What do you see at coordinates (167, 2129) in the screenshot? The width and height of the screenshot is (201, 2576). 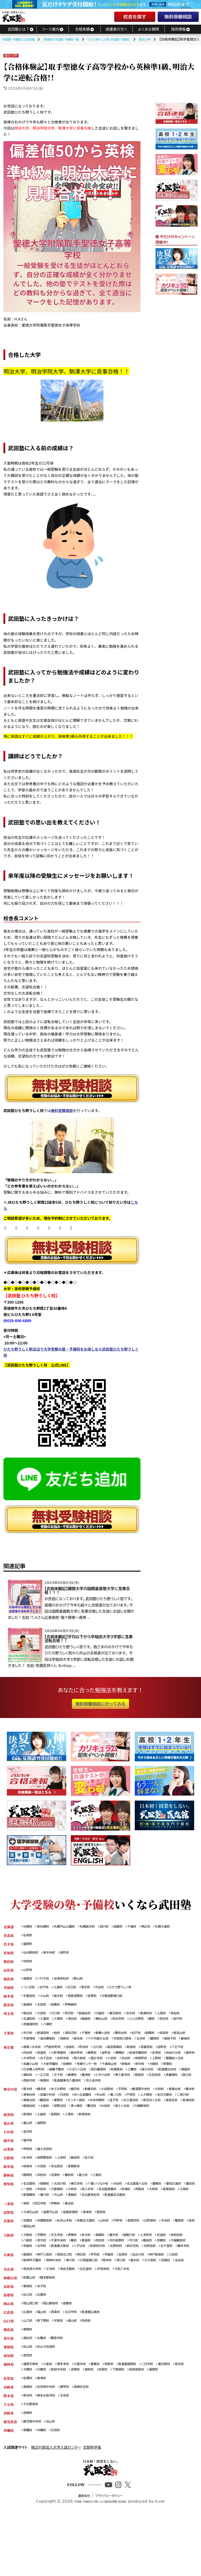 I see `茅ヶ崎校` at bounding box center [167, 2129].